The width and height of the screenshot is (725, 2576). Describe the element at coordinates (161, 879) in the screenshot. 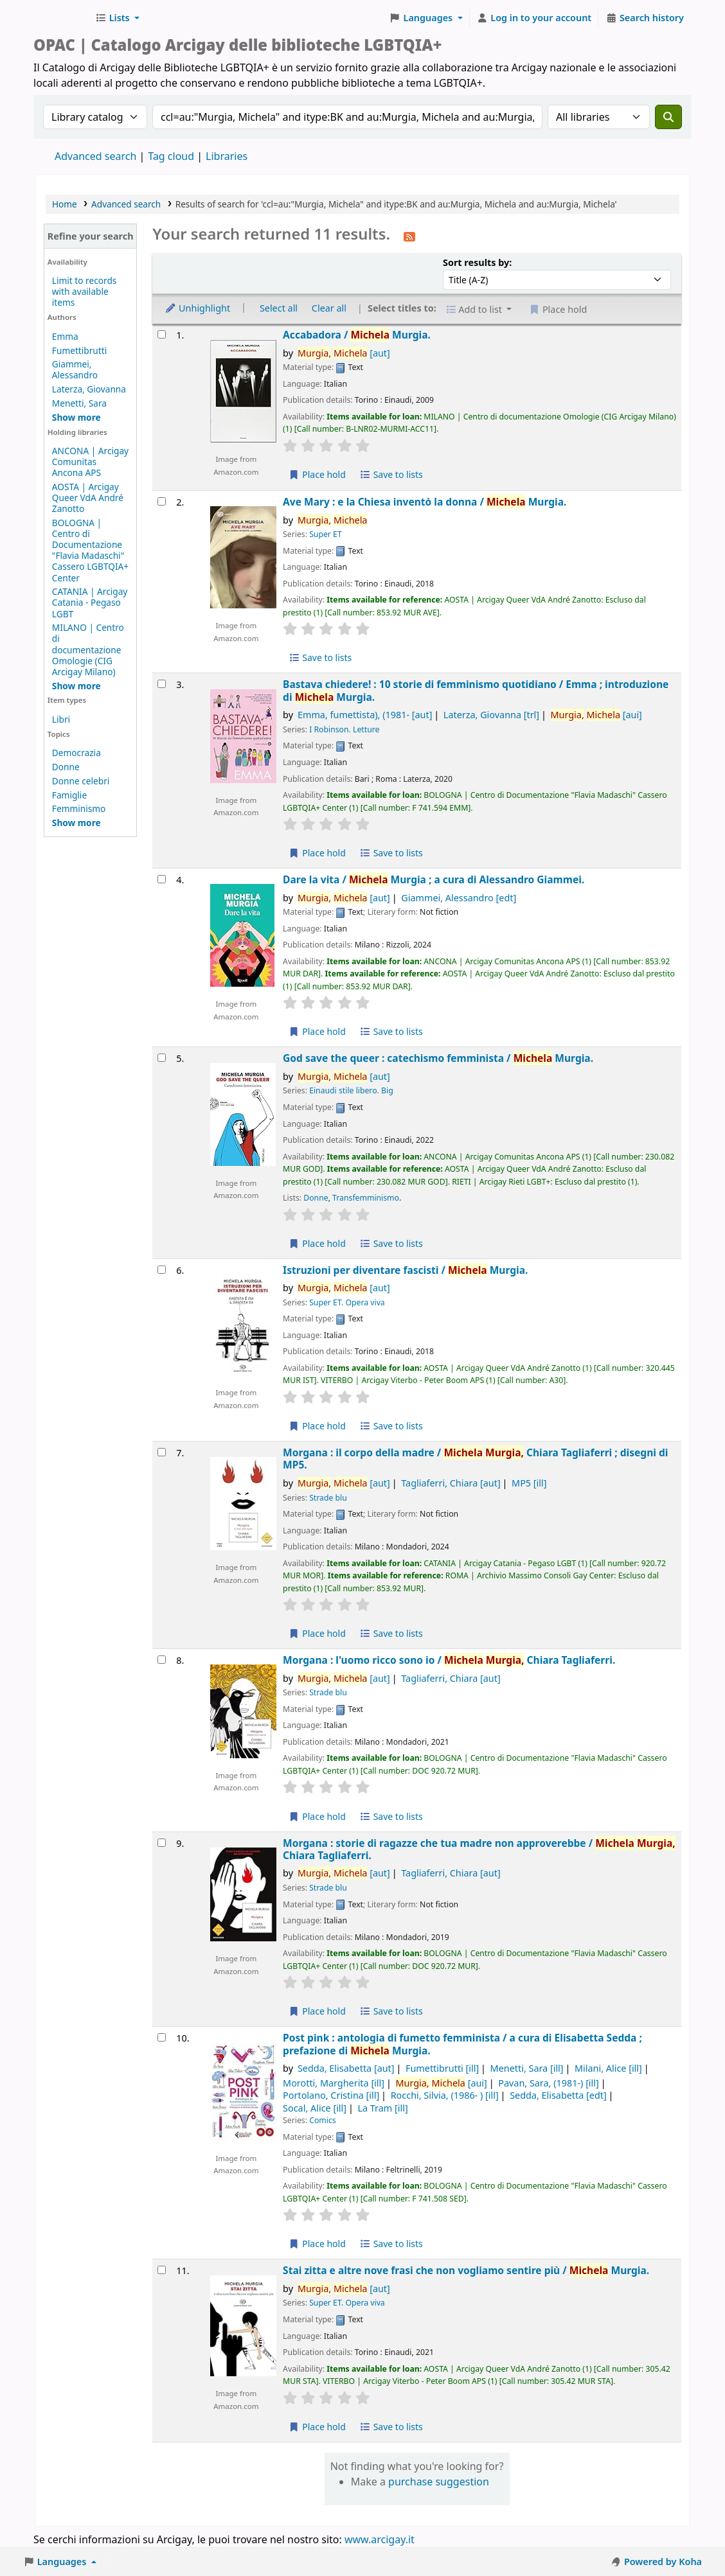

I see `[Select search result: Dare la vita /]` at that location.